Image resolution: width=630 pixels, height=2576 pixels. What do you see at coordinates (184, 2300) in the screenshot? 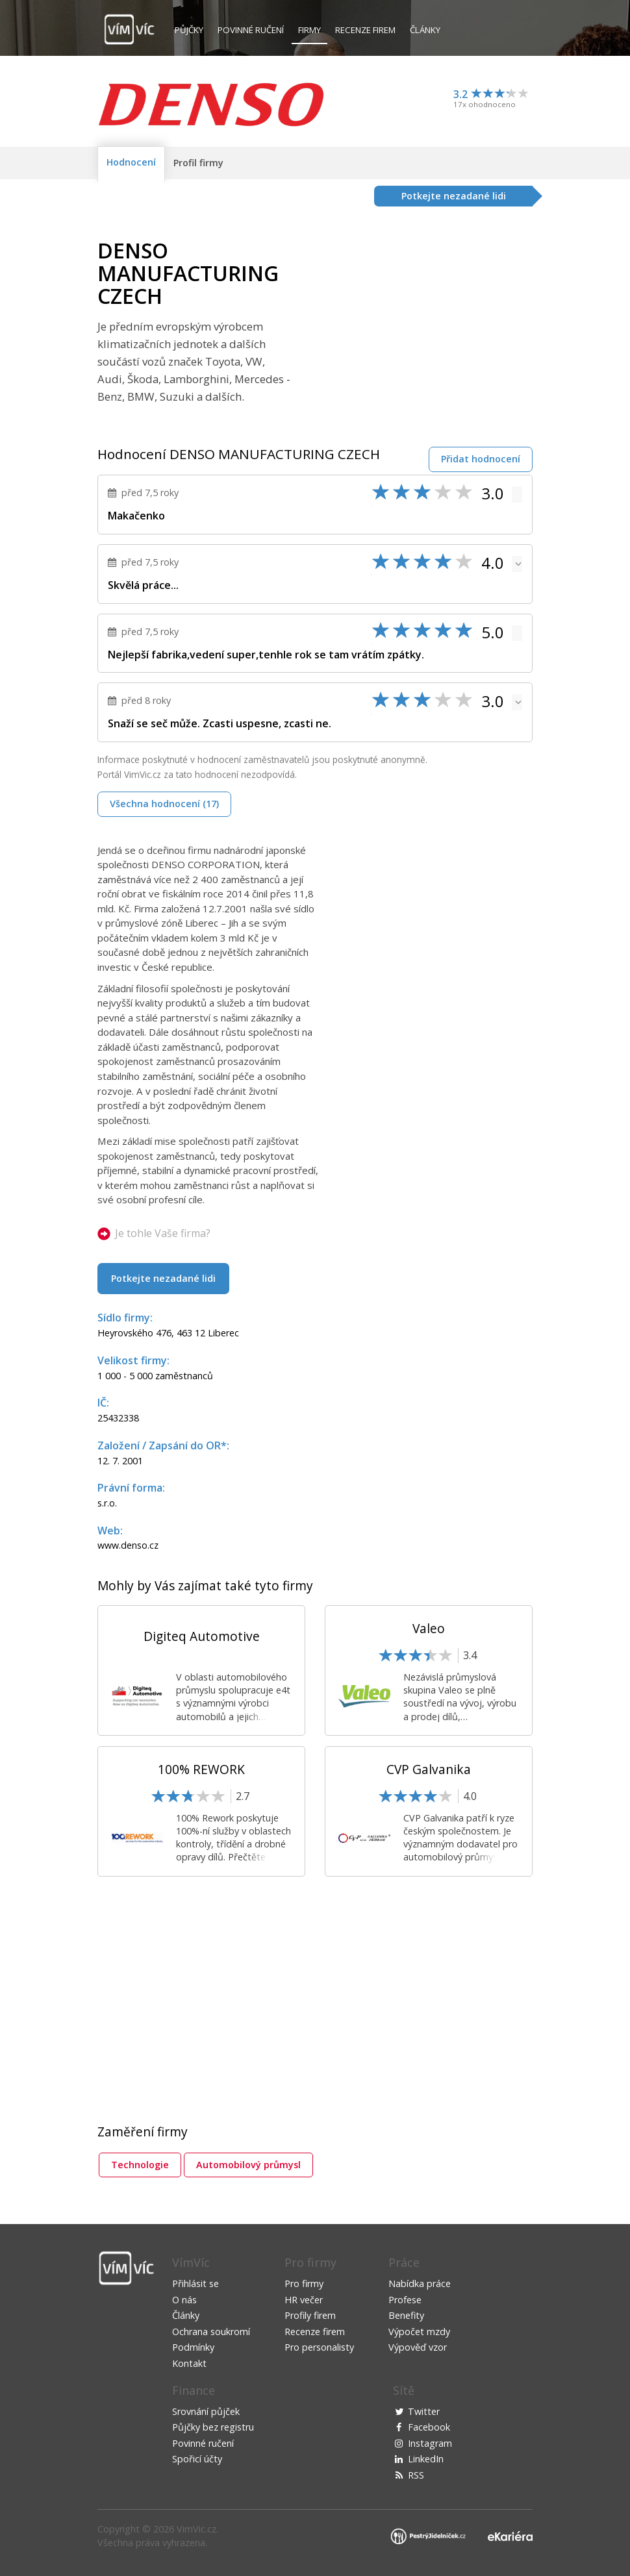
I see `O nás` at bounding box center [184, 2300].